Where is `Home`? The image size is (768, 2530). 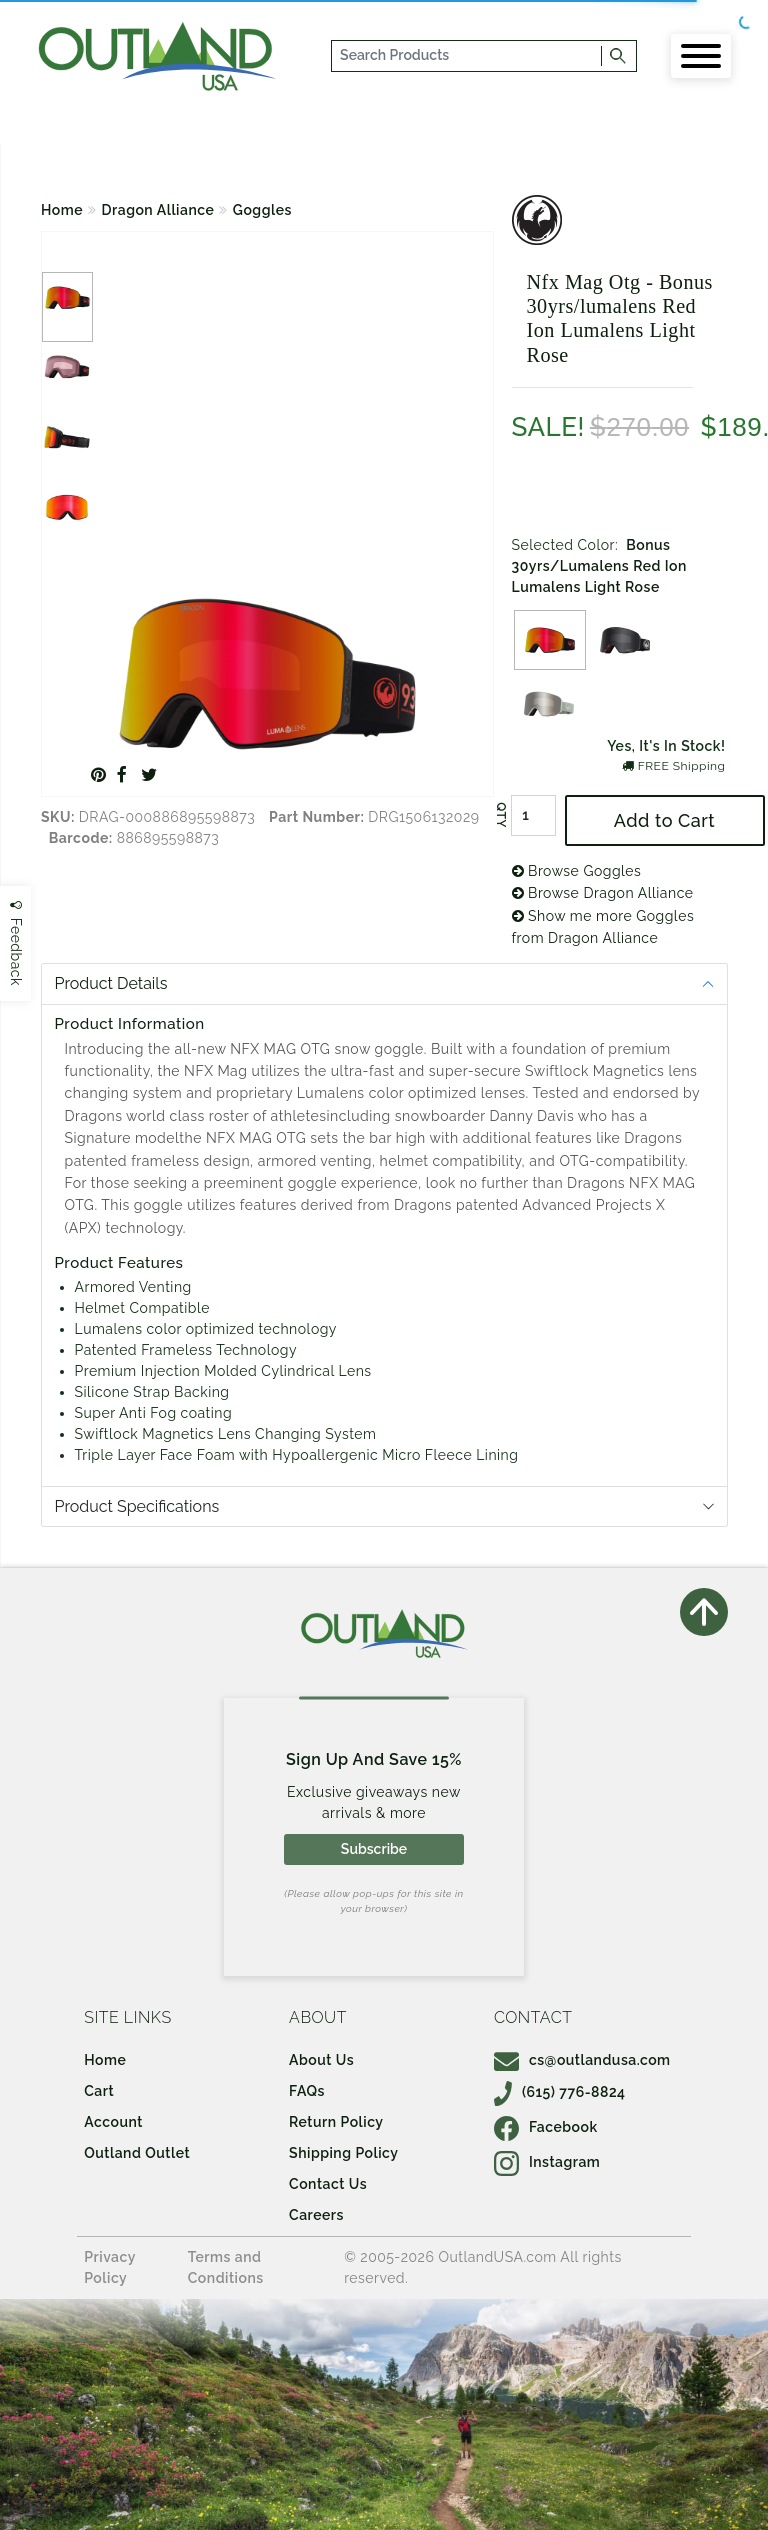
Home is located at coordinates (62, 210).